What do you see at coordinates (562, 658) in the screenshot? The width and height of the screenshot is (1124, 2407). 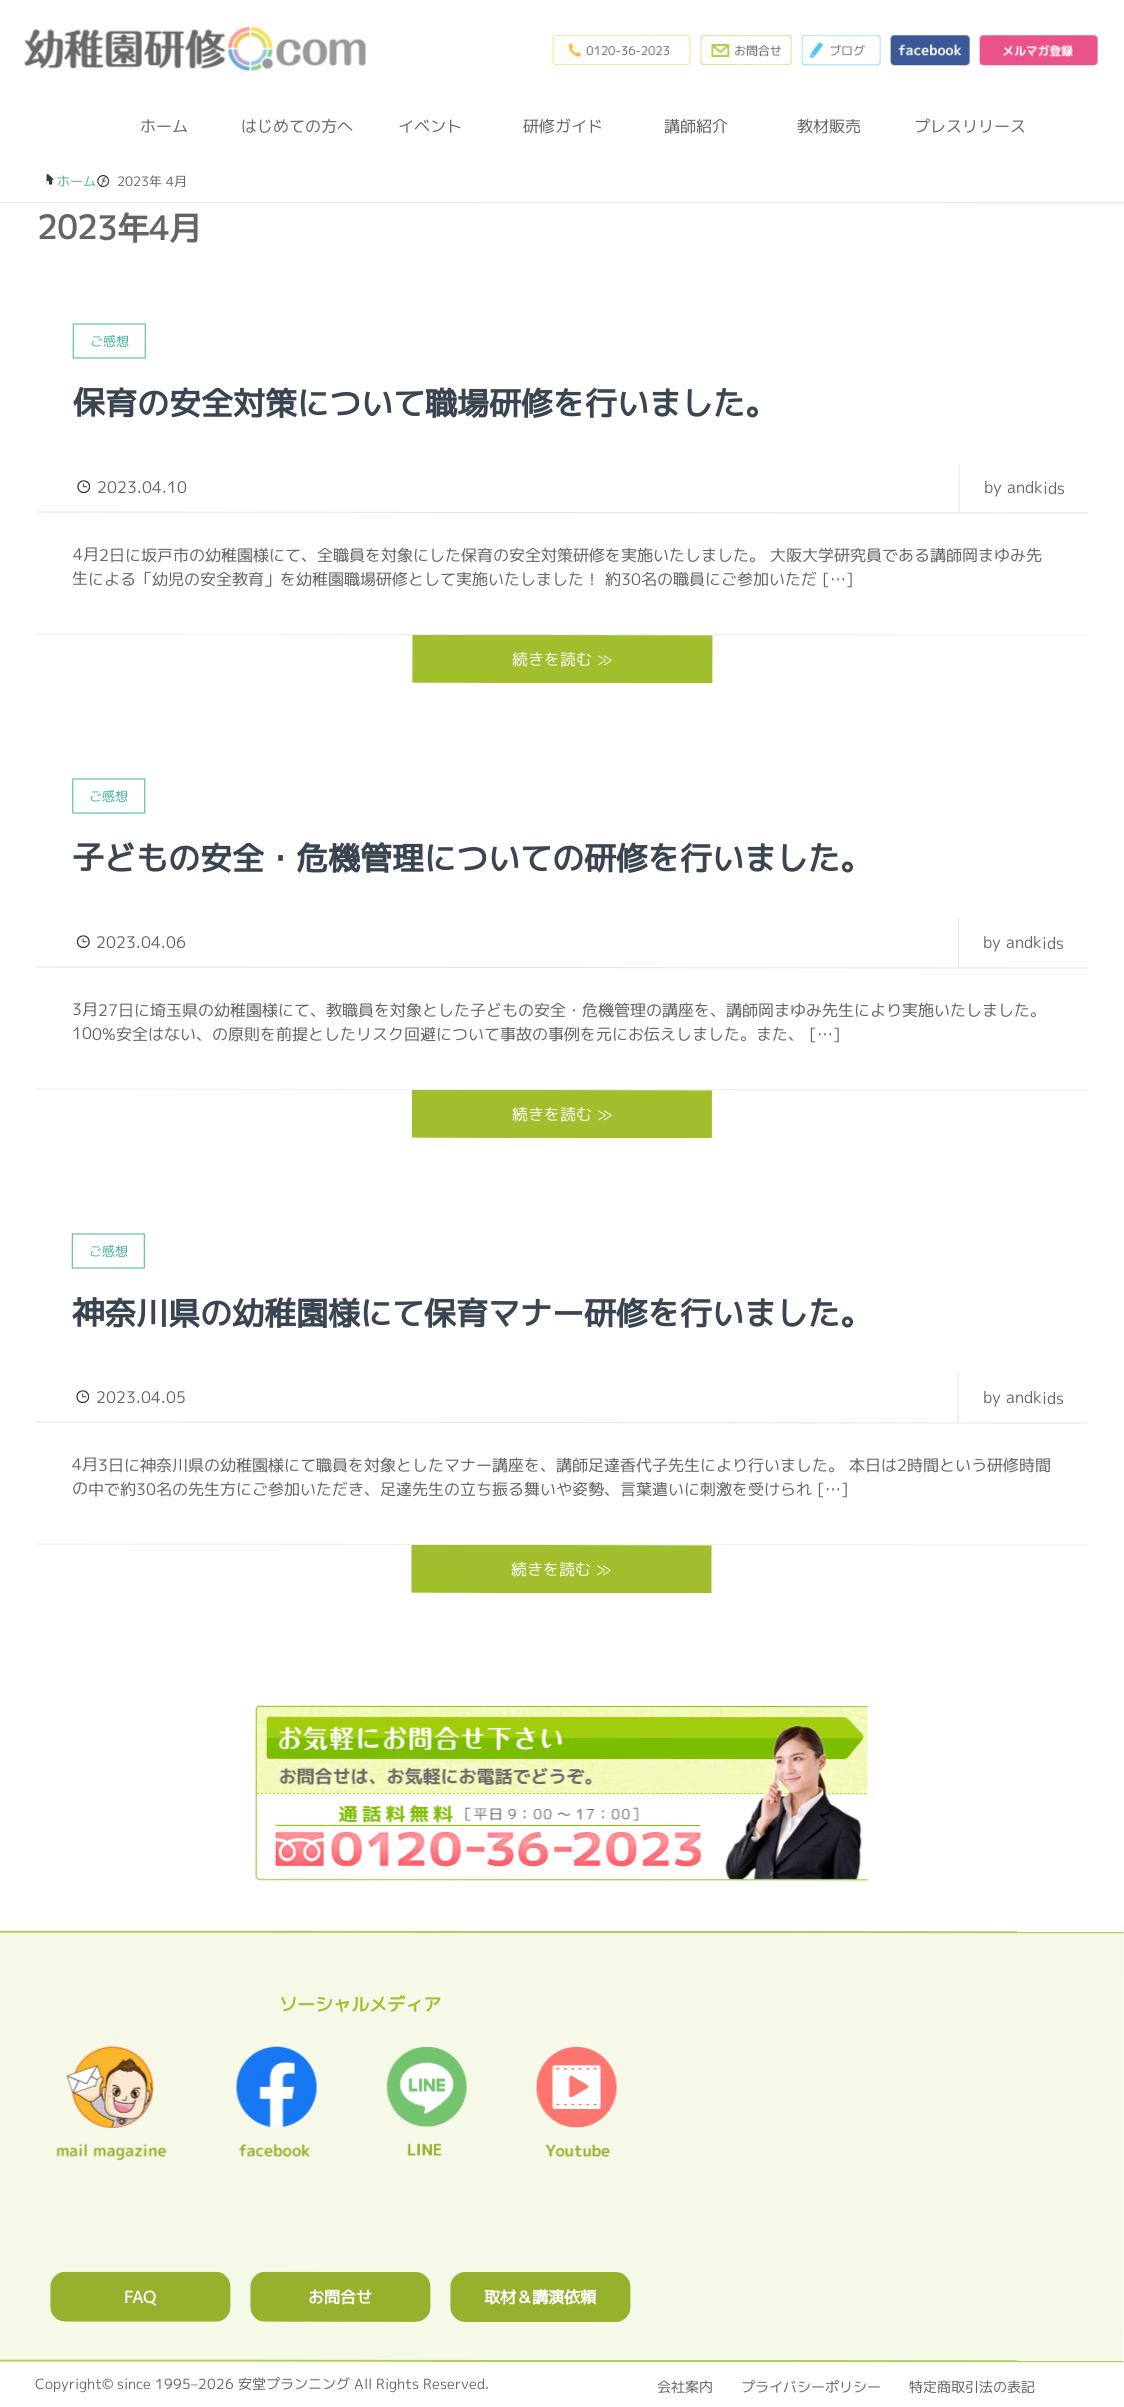 I see `続きを読む ≫` at bounding box center [562, 658].